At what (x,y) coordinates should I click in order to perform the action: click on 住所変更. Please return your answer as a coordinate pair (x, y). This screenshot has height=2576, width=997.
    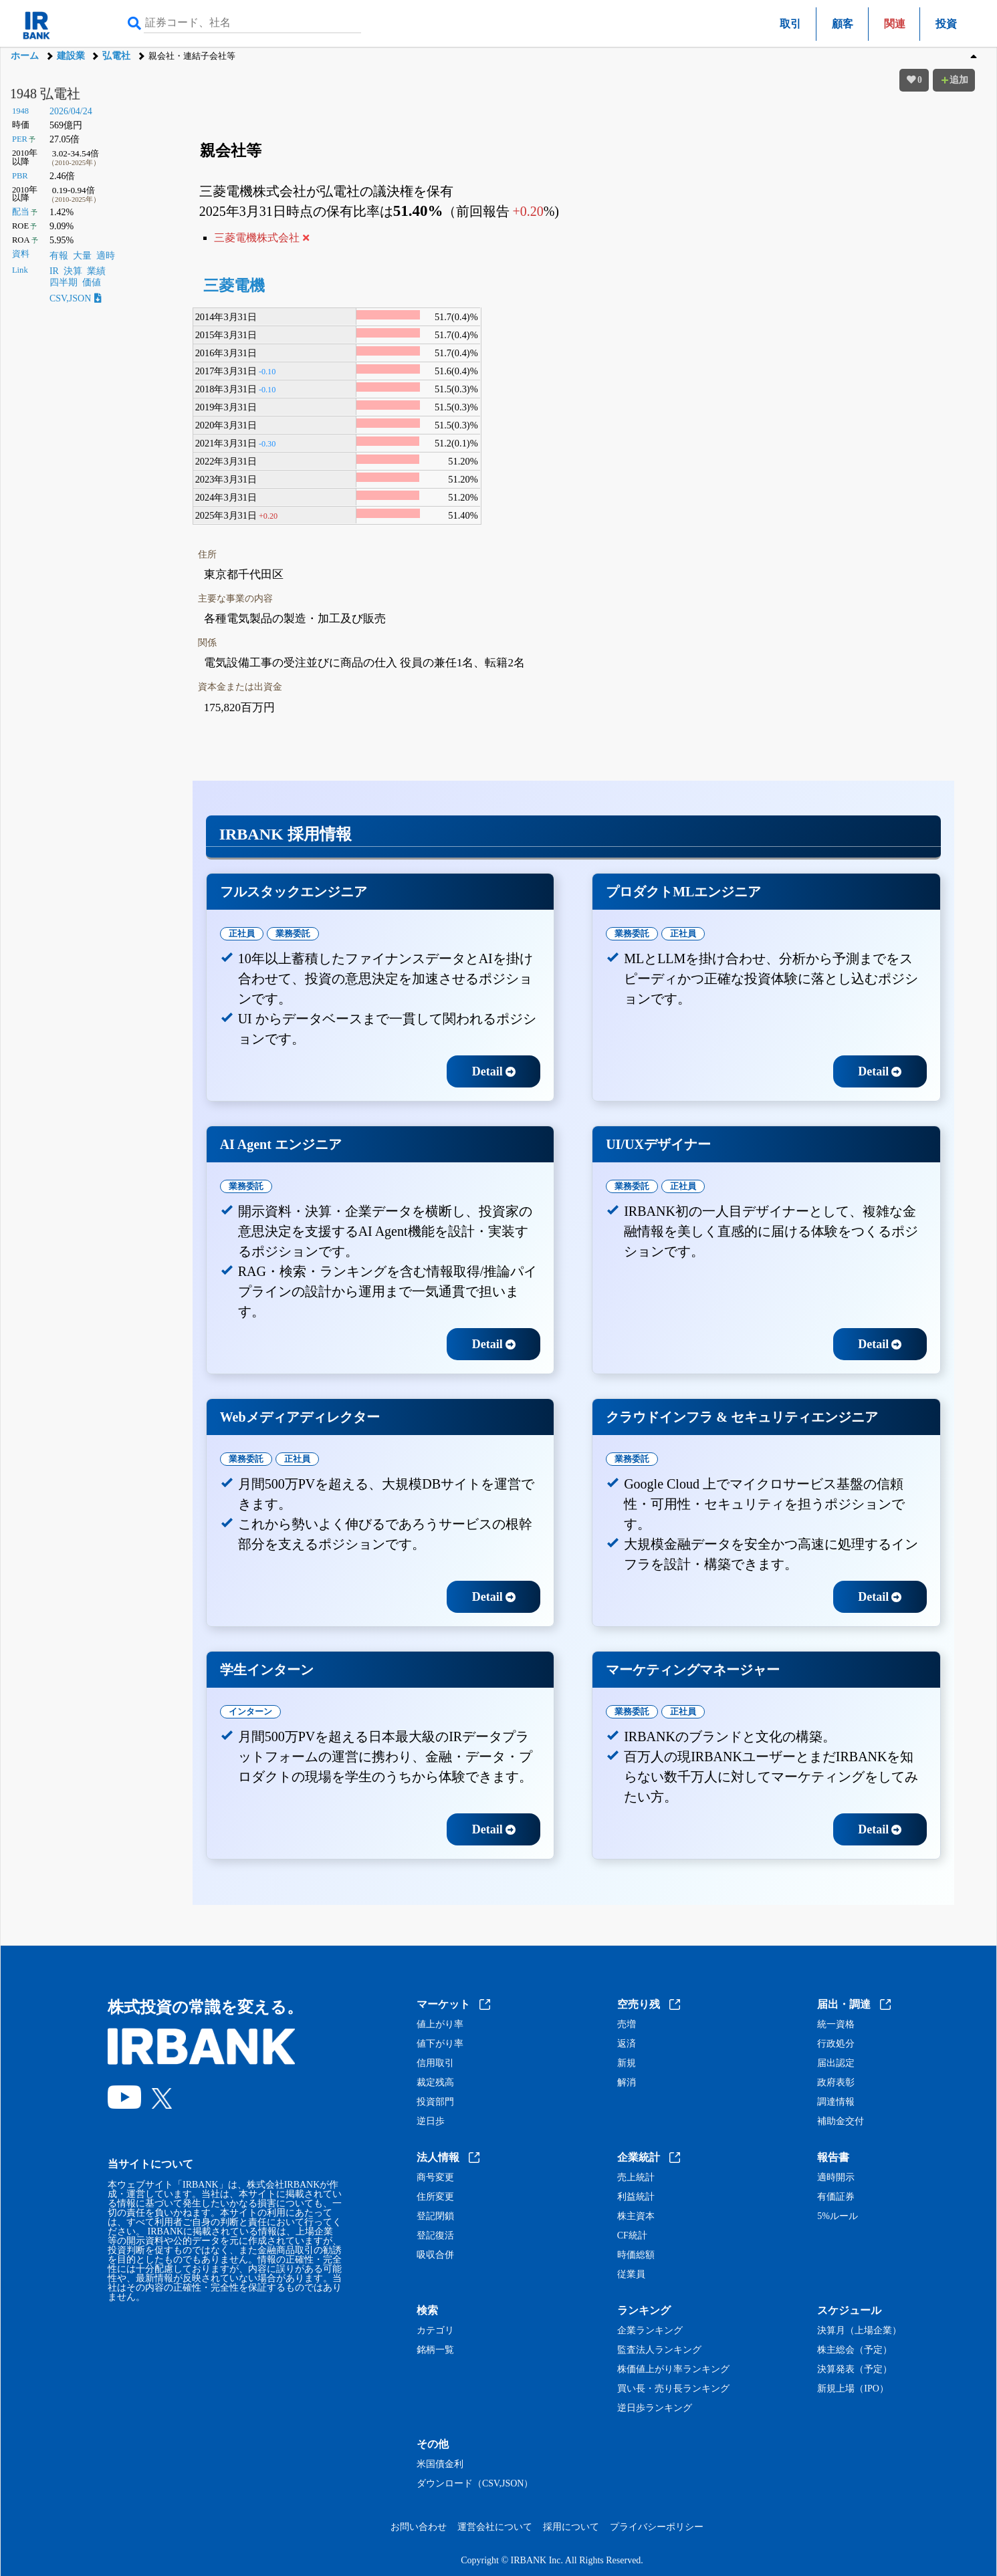
    Looking at the image, I should click on (435, 2197).